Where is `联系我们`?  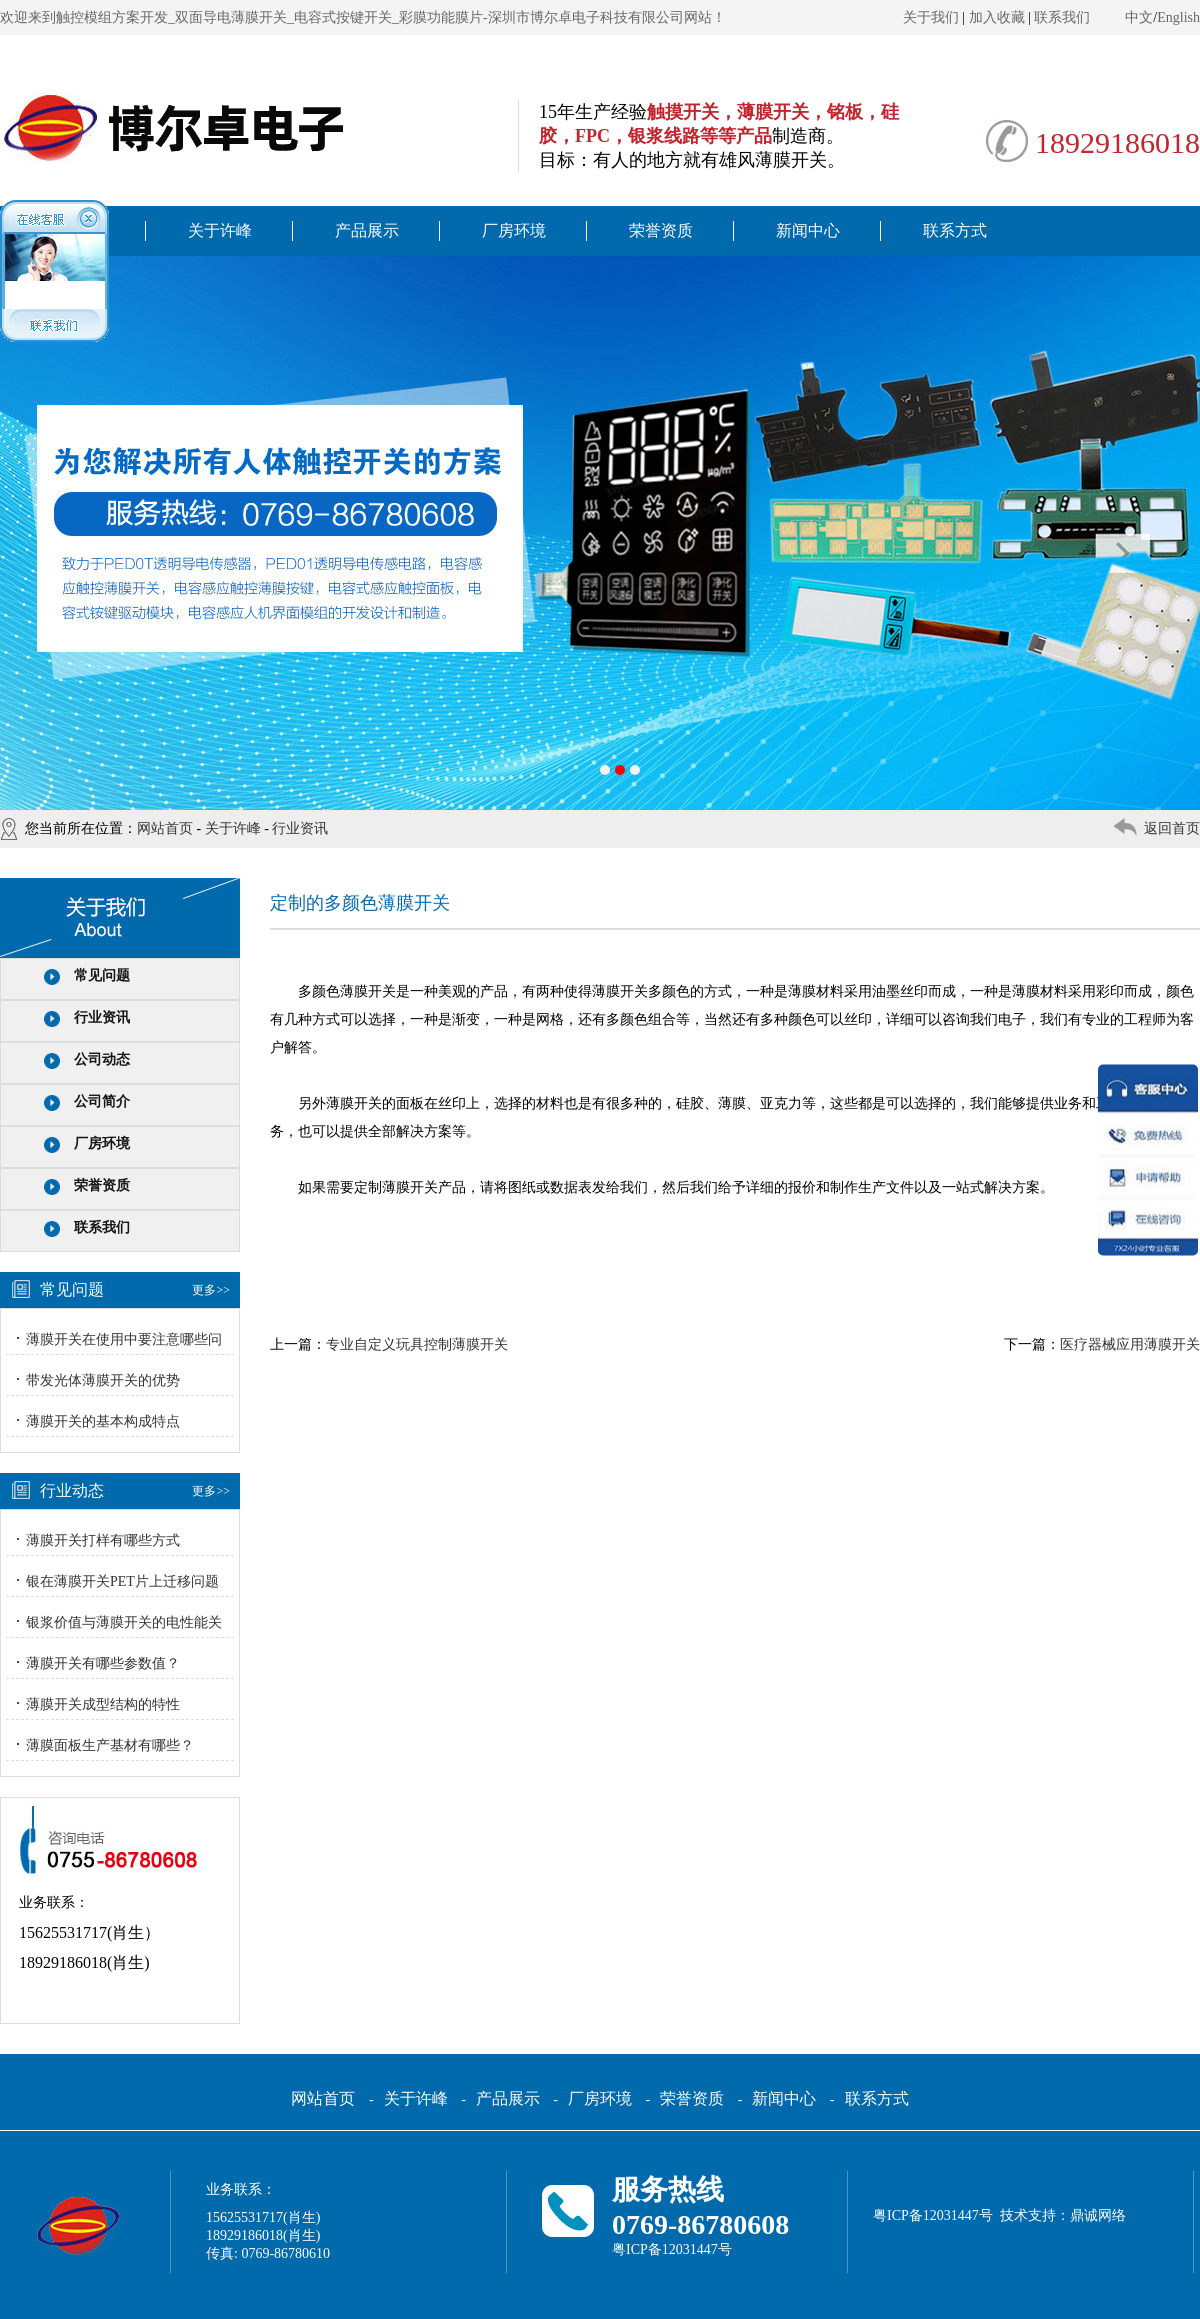 联系我们 is located at coordinates (1062, 17).